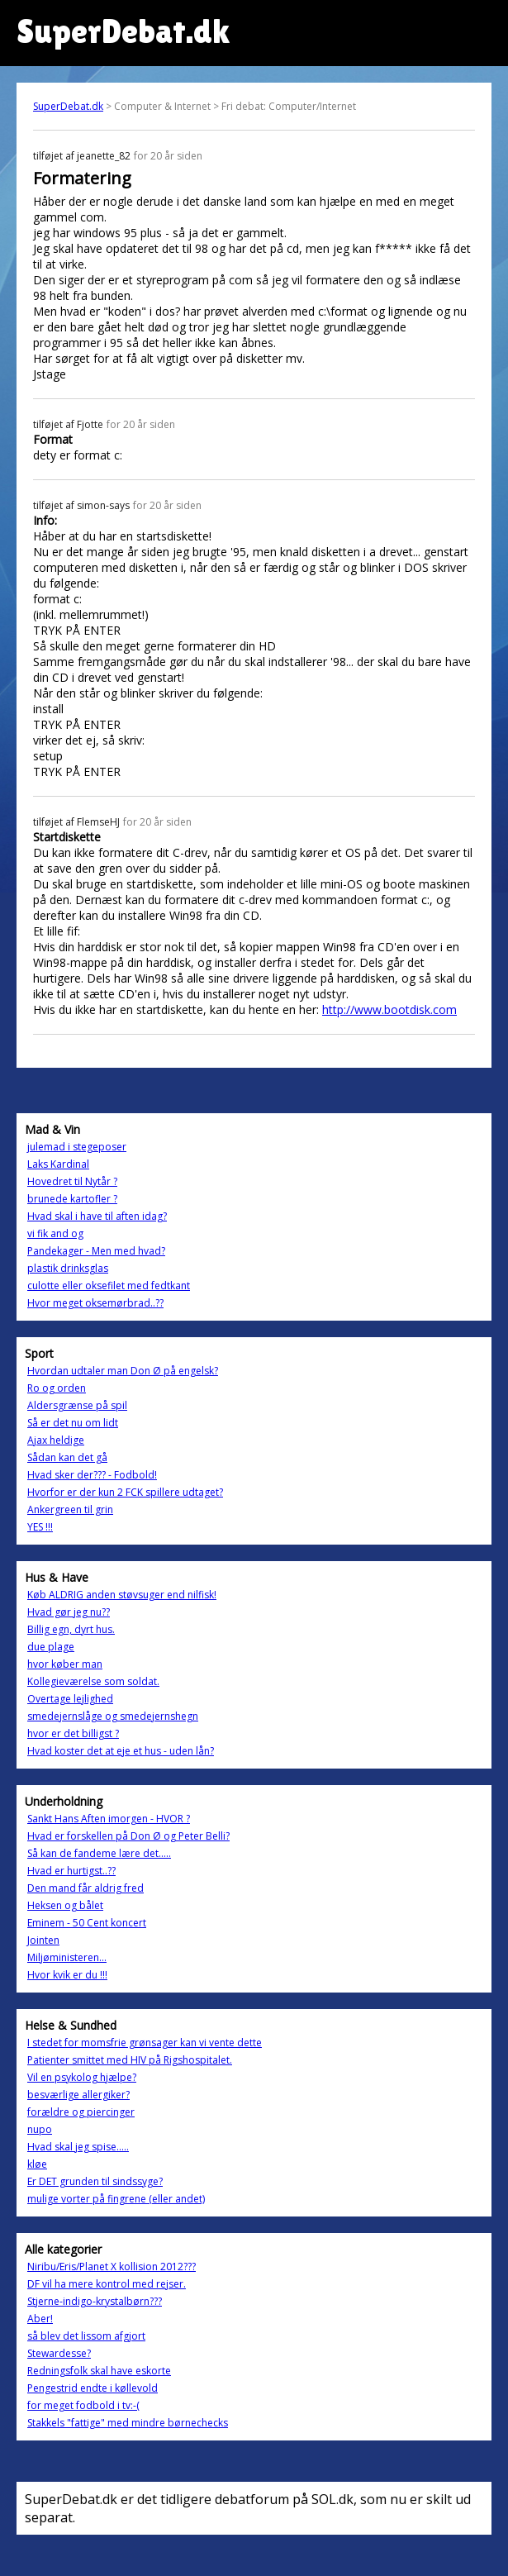  Describe the element at coordinates (95, 1303) in the screenshot. I see `Hvor meget oksemørbrad..??` at that location.